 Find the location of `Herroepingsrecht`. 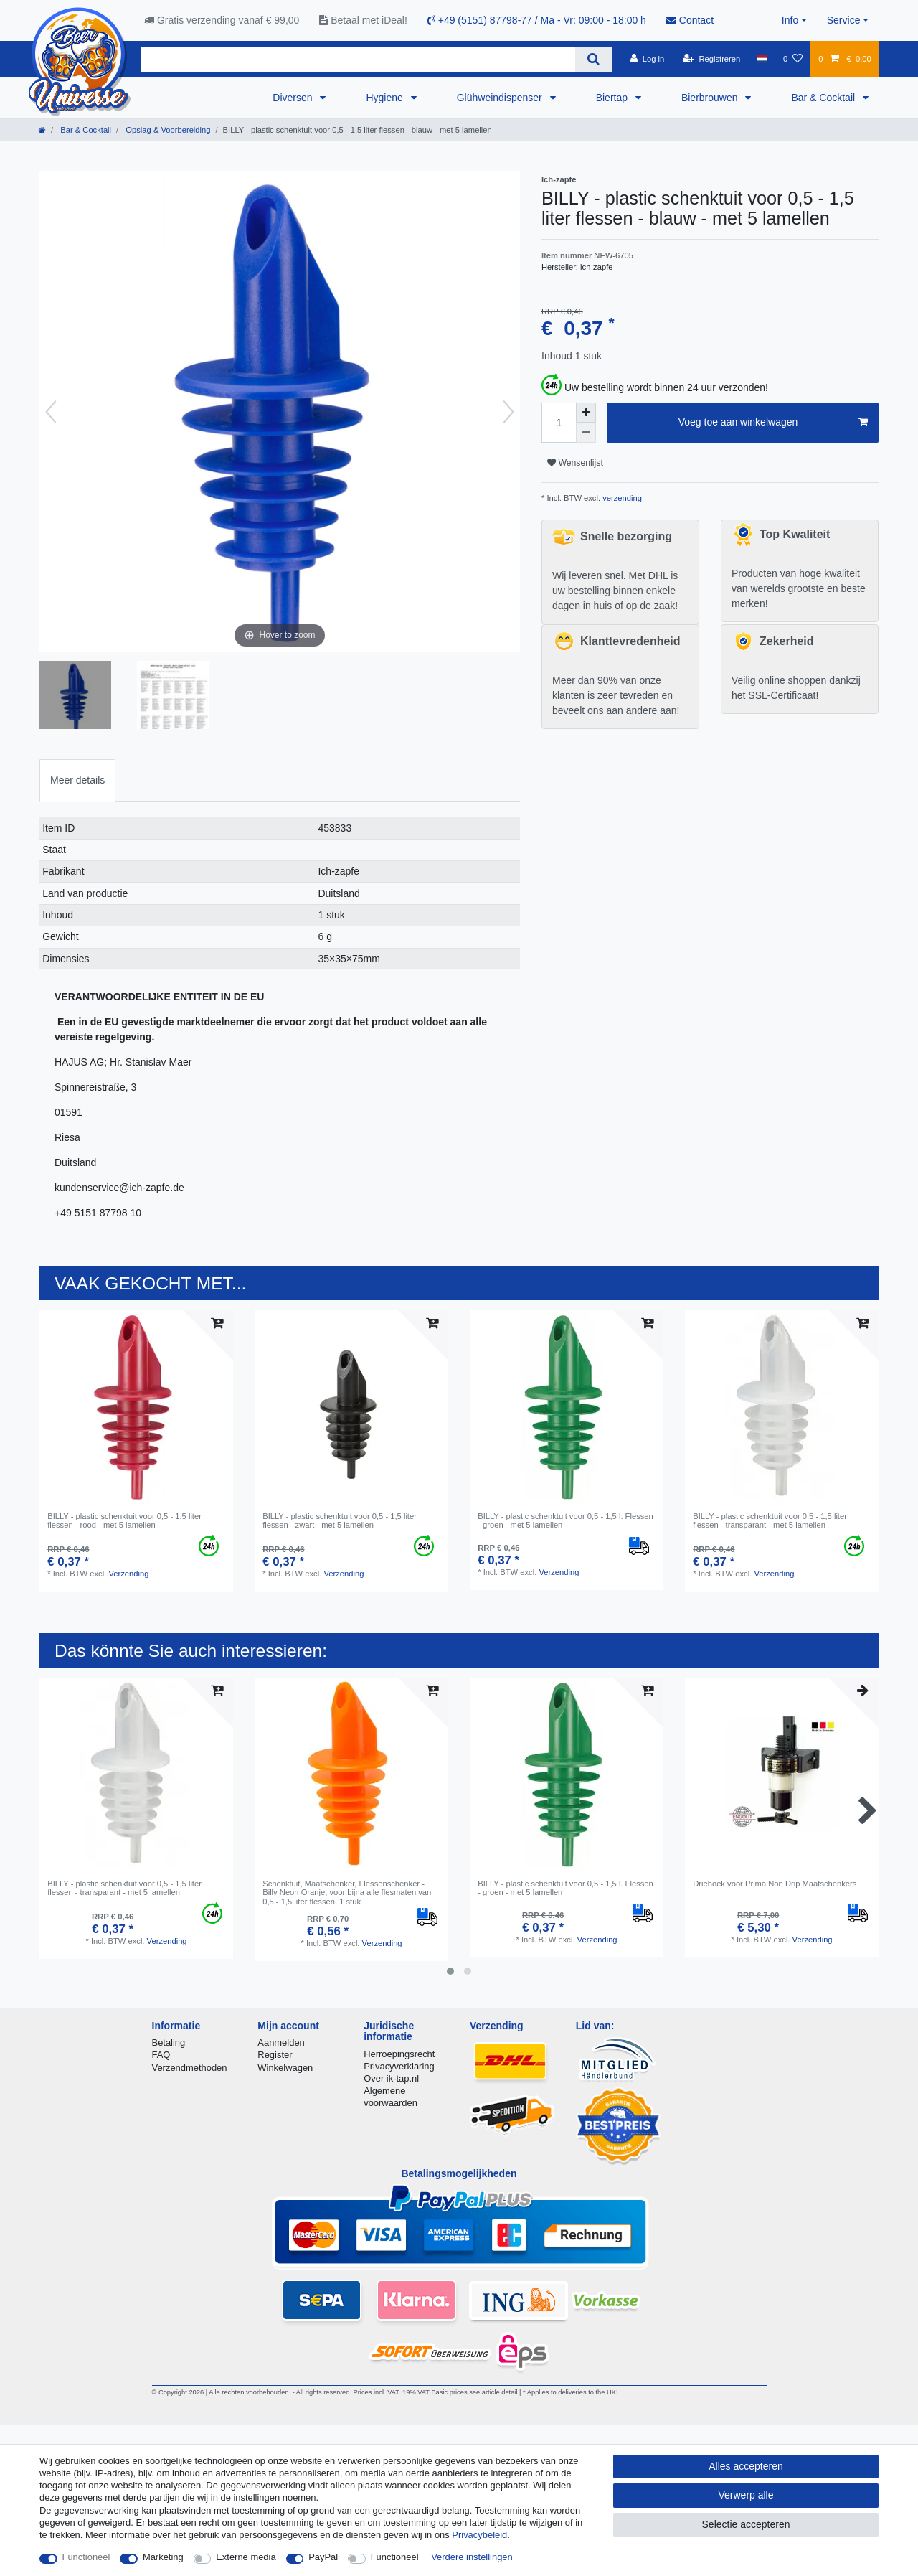

Herroepingsrecht is located at coordinates (399, 2054).